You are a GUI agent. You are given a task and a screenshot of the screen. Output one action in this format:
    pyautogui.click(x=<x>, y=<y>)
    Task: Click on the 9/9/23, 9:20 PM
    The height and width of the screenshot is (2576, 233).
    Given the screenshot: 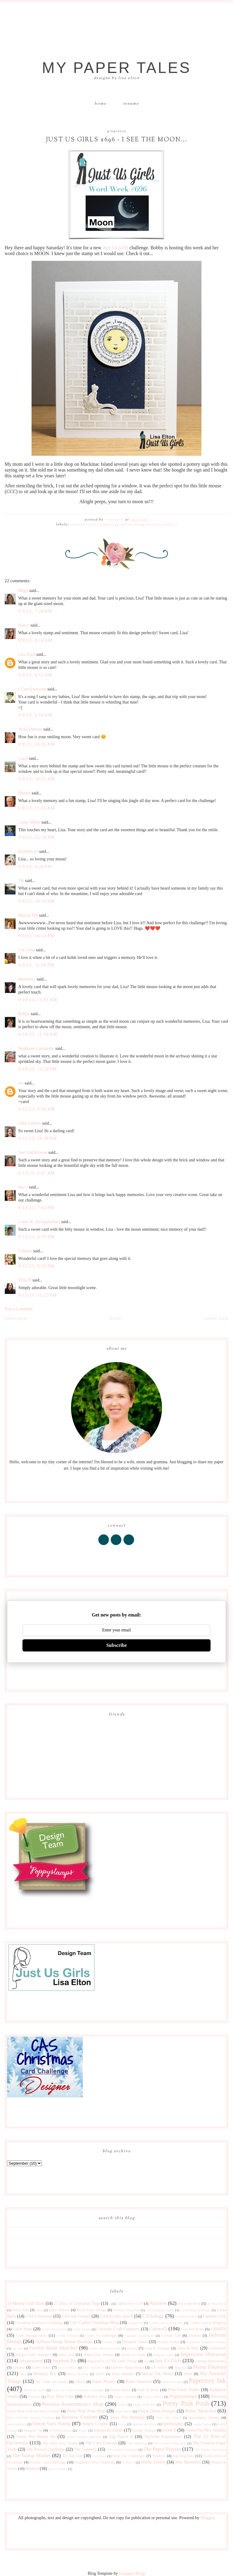 What is the action you would take?
    pyautogui.click(x=35, y=866)
    